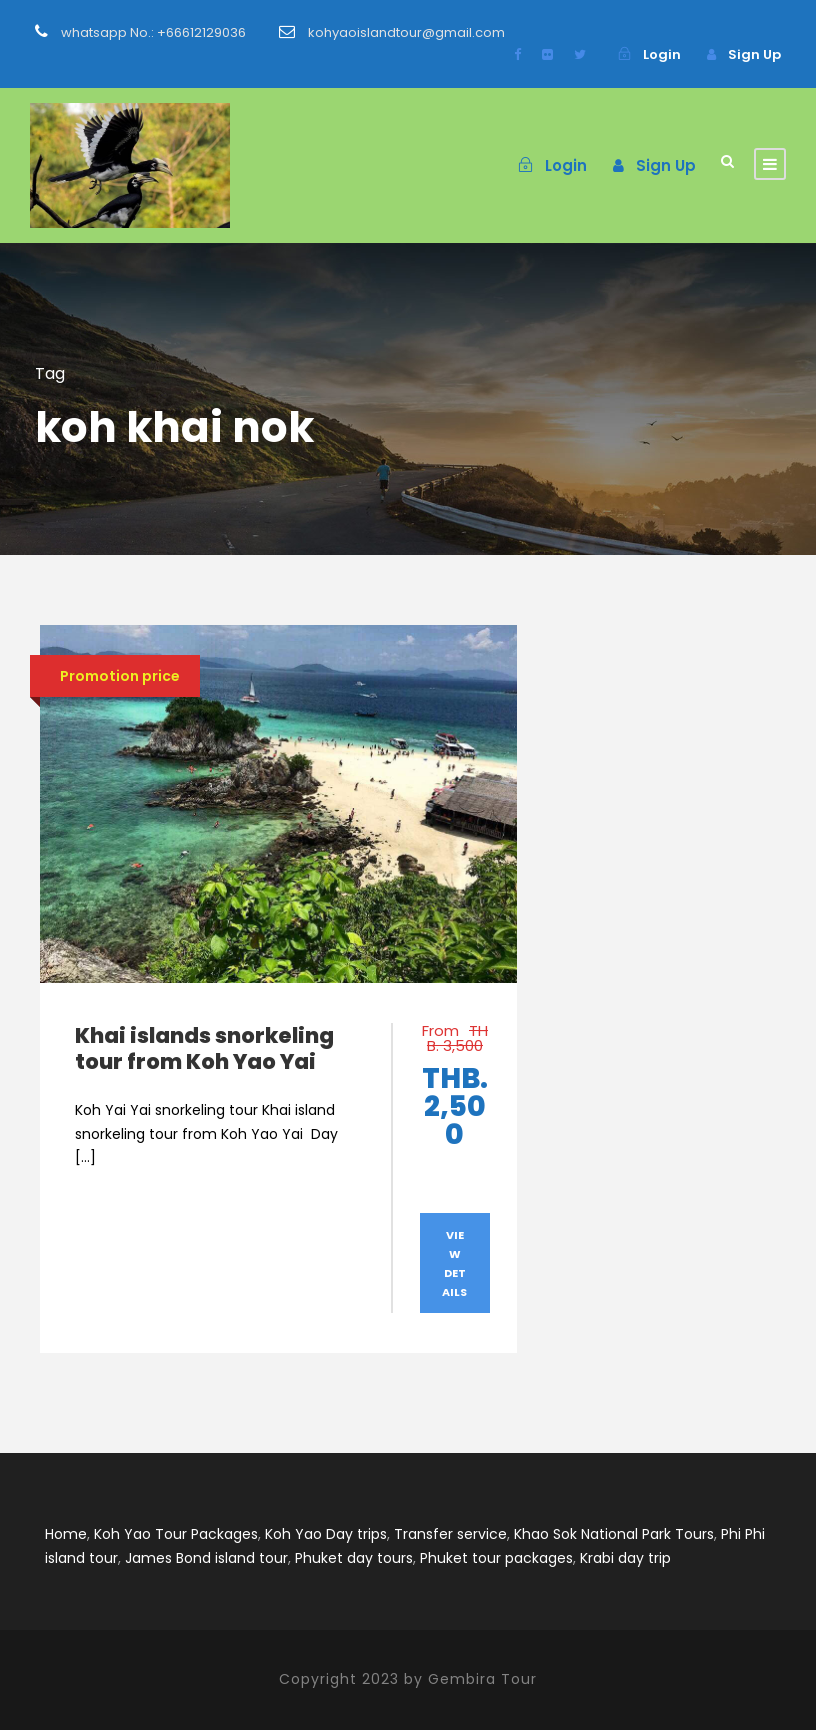 The height and width of the screenshot is (1730, 816). What do you see at coordinates (206, 1558) in the screenshot?
I see `James Bond island tour` at bounding box center [206, 1558].